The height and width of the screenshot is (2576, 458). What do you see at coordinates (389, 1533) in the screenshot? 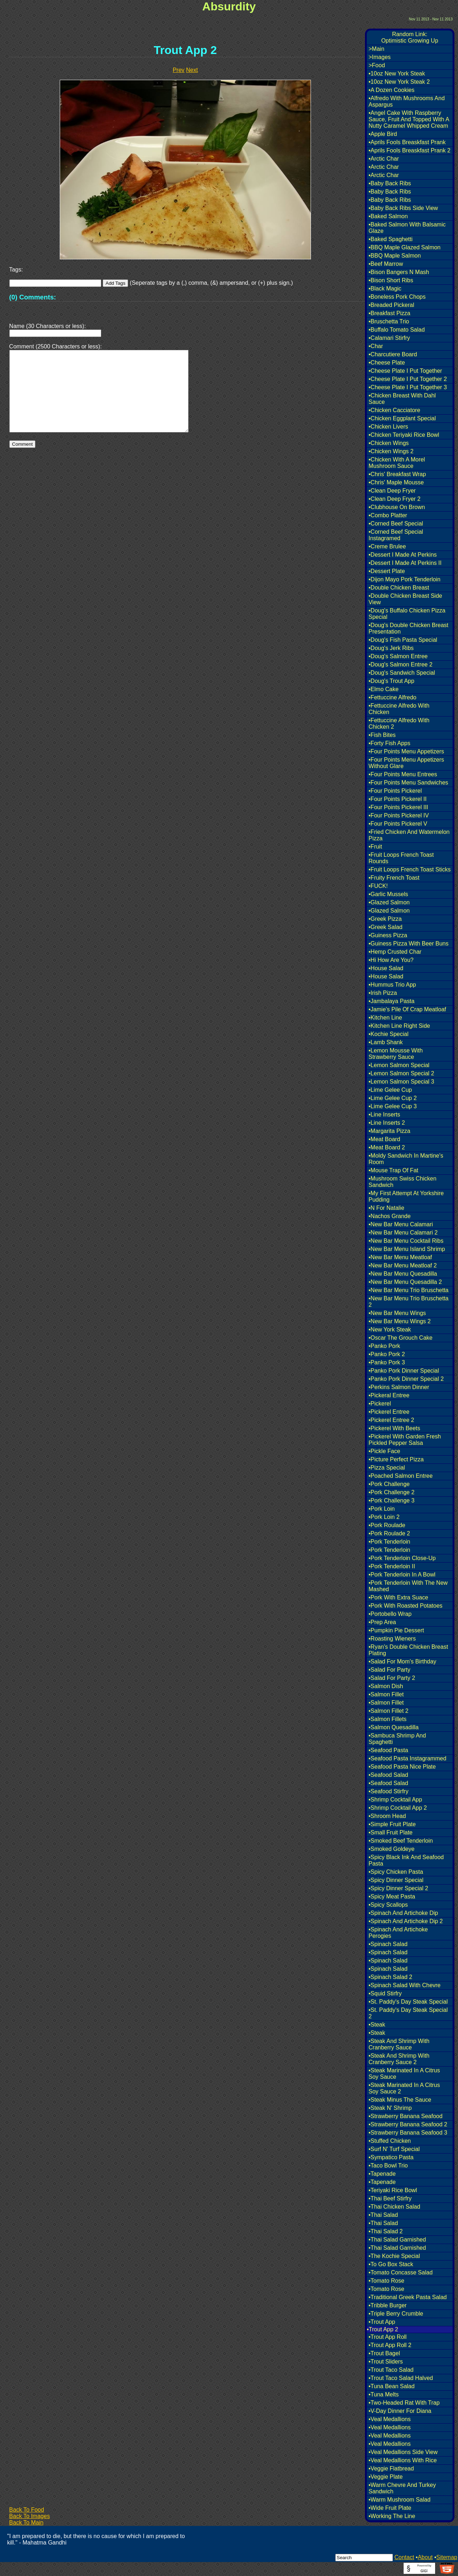
I see `•Pork Roulade 2` at bounding box center [389, 1533].